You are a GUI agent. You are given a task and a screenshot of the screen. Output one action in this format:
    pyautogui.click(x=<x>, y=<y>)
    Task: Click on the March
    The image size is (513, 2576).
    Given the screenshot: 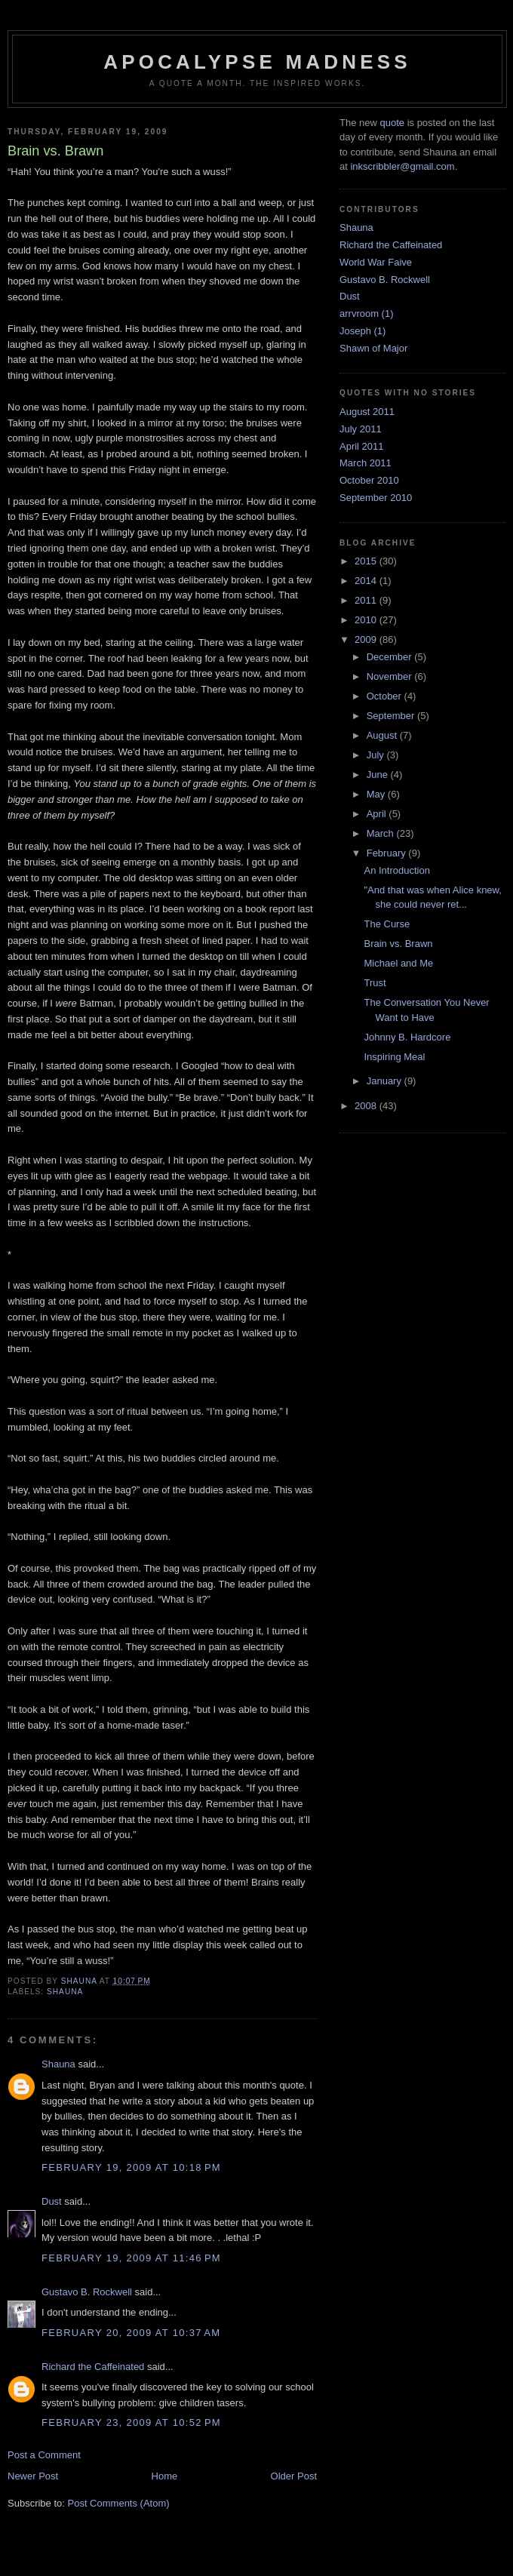 What is the action you would take?
    pyautogui.click(x=382, y=833)
    